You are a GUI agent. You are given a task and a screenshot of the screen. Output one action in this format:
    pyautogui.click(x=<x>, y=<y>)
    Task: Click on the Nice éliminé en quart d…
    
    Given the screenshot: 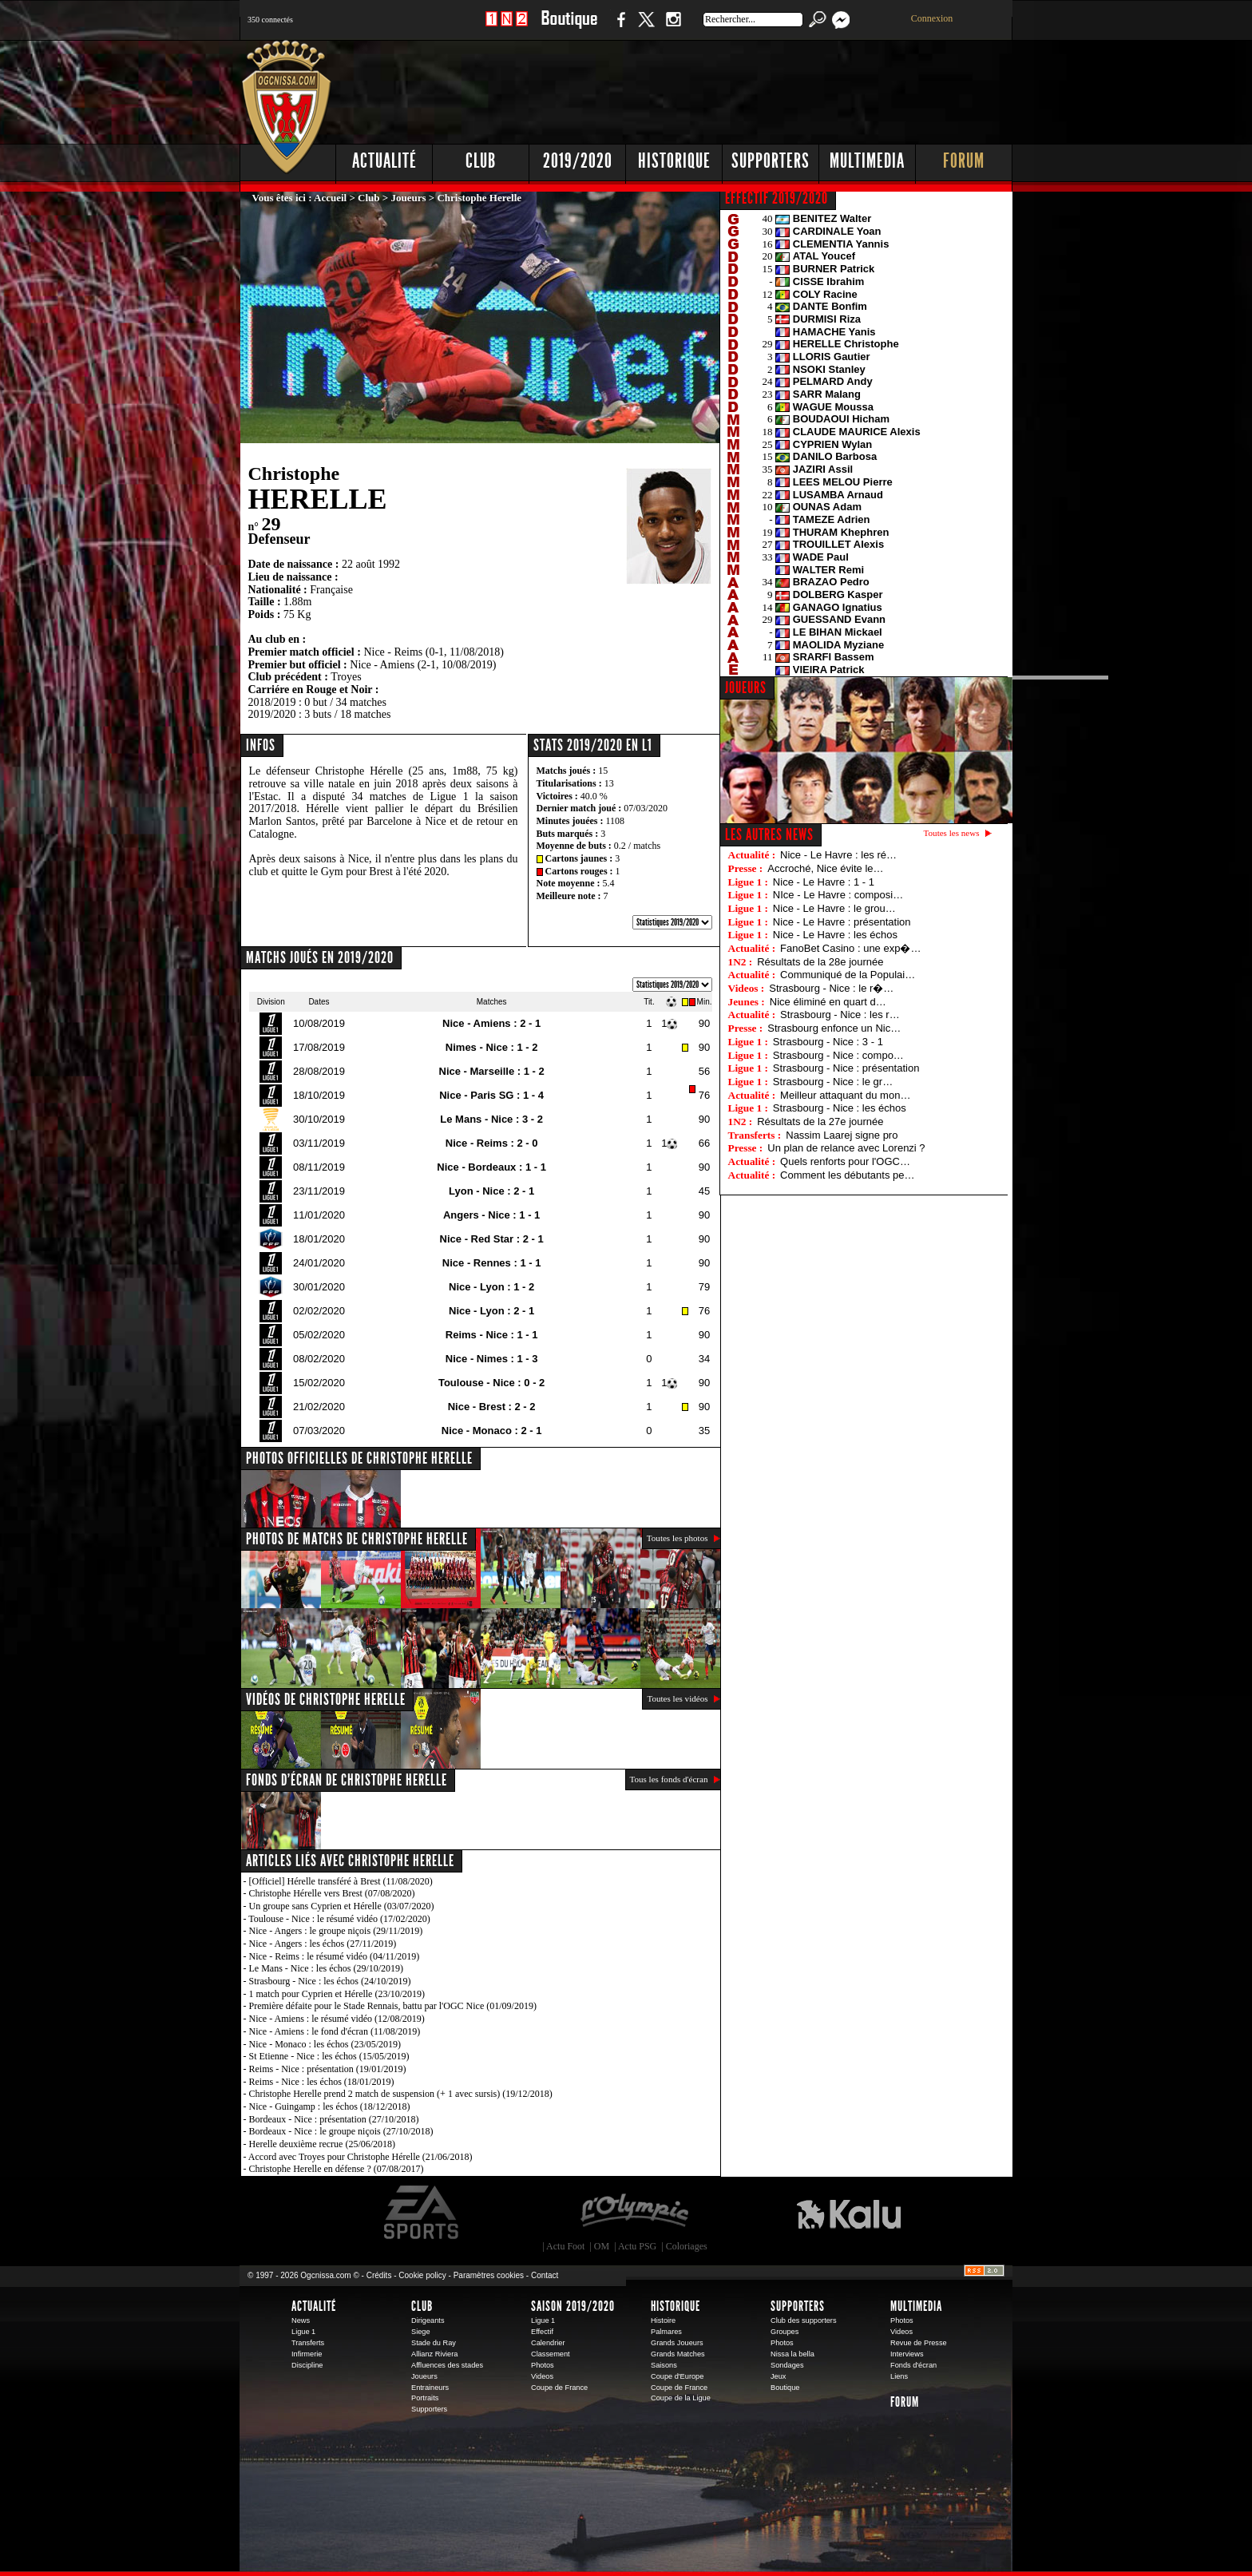 What is the action you would take?
    pyautogui.click(x=828, y=1002)
    